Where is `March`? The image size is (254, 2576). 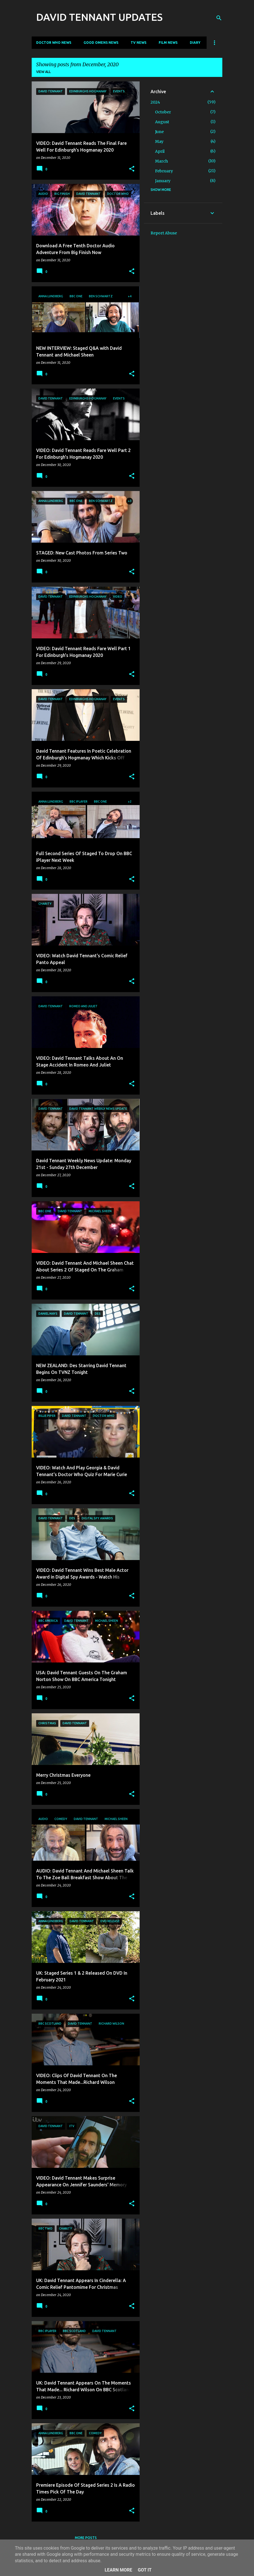
March is located at coordinates (161, 161).